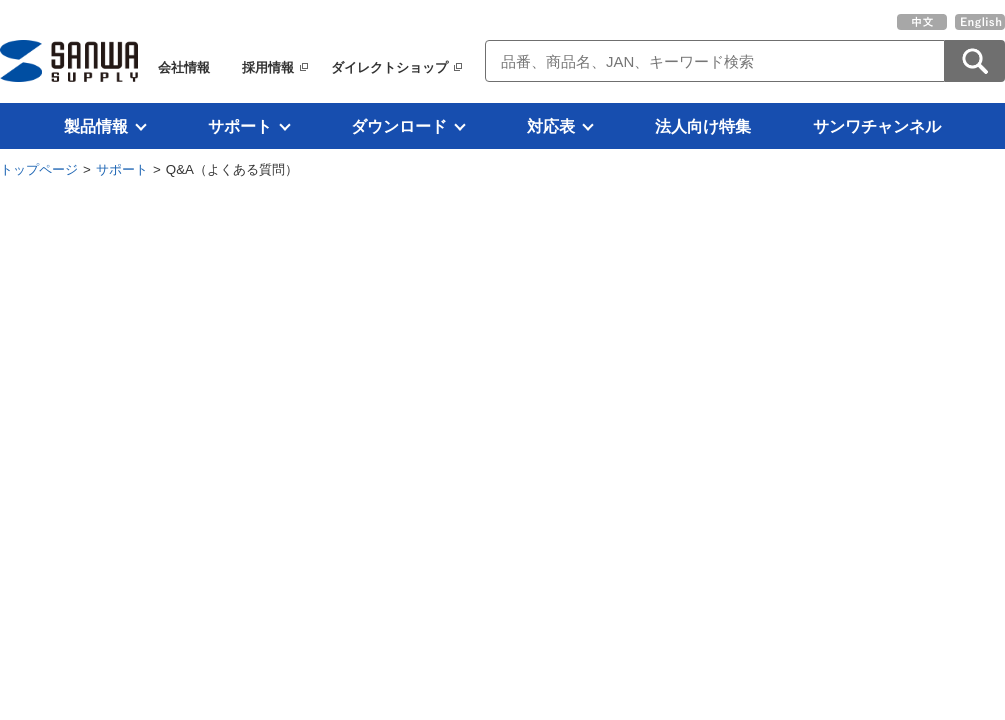  What do you see at coordinates (551, 126) in the screenshot?
I see `対応表` at bounding box center [551, 126].